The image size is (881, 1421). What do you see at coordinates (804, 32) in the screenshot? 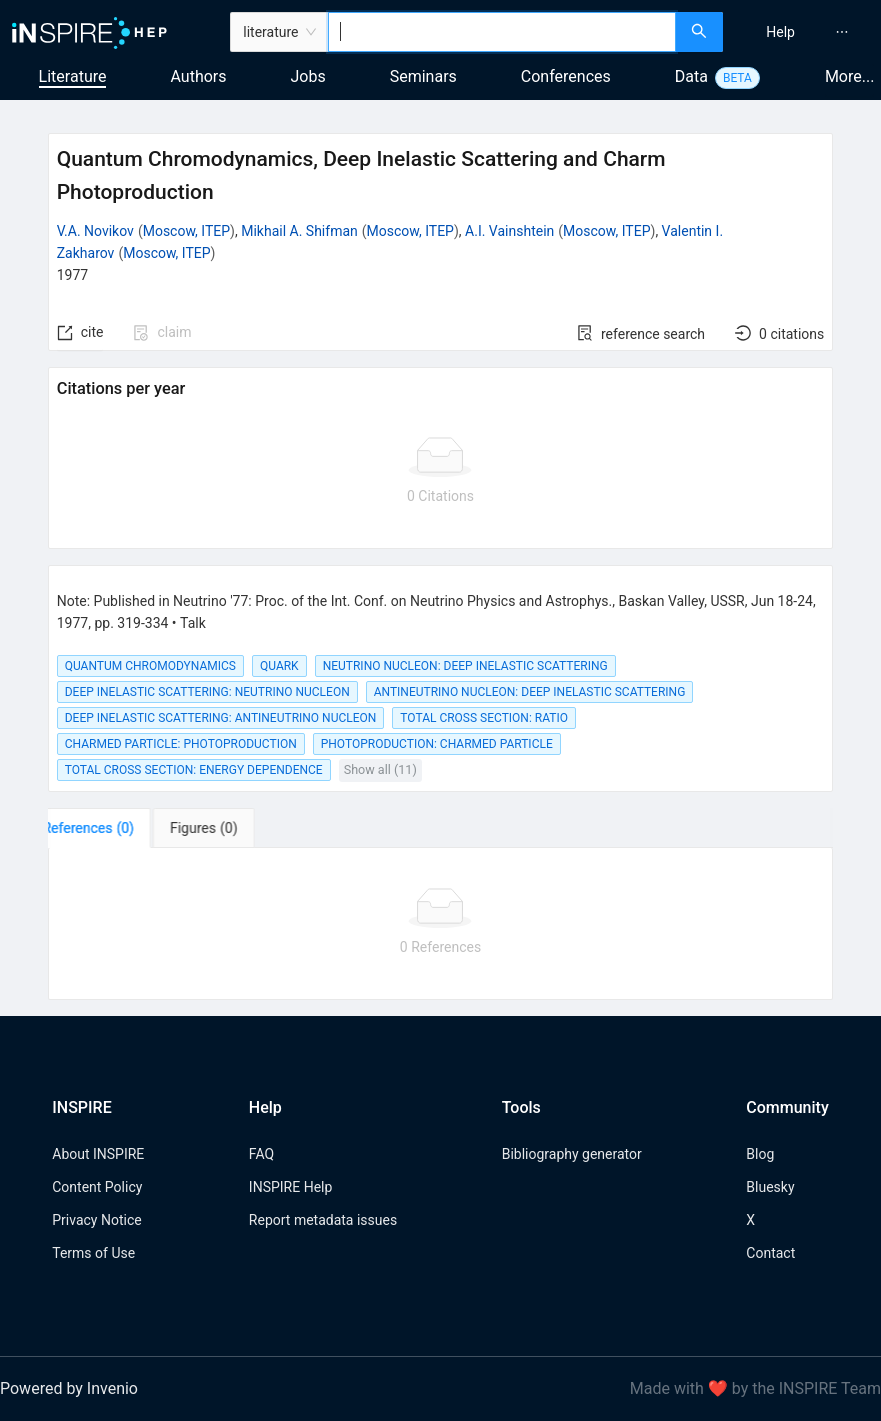
I see `[menu]` at bounding box center [804, 32].